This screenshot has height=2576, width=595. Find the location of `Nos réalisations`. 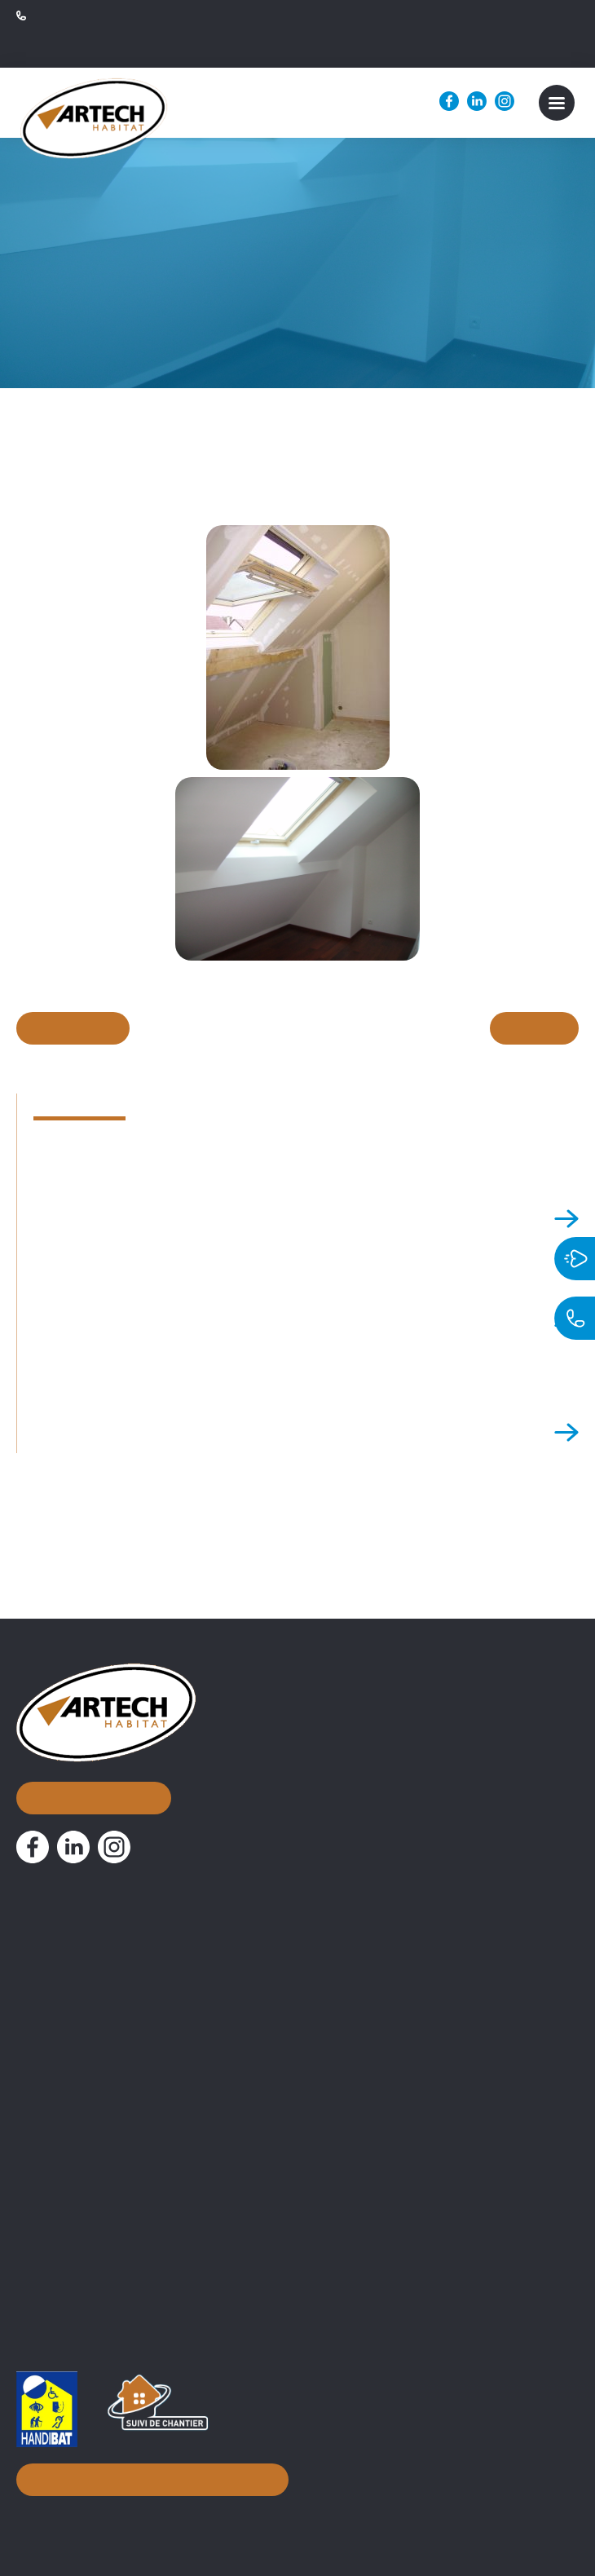

Nos réalisations is located at coordinates (81, 1966).